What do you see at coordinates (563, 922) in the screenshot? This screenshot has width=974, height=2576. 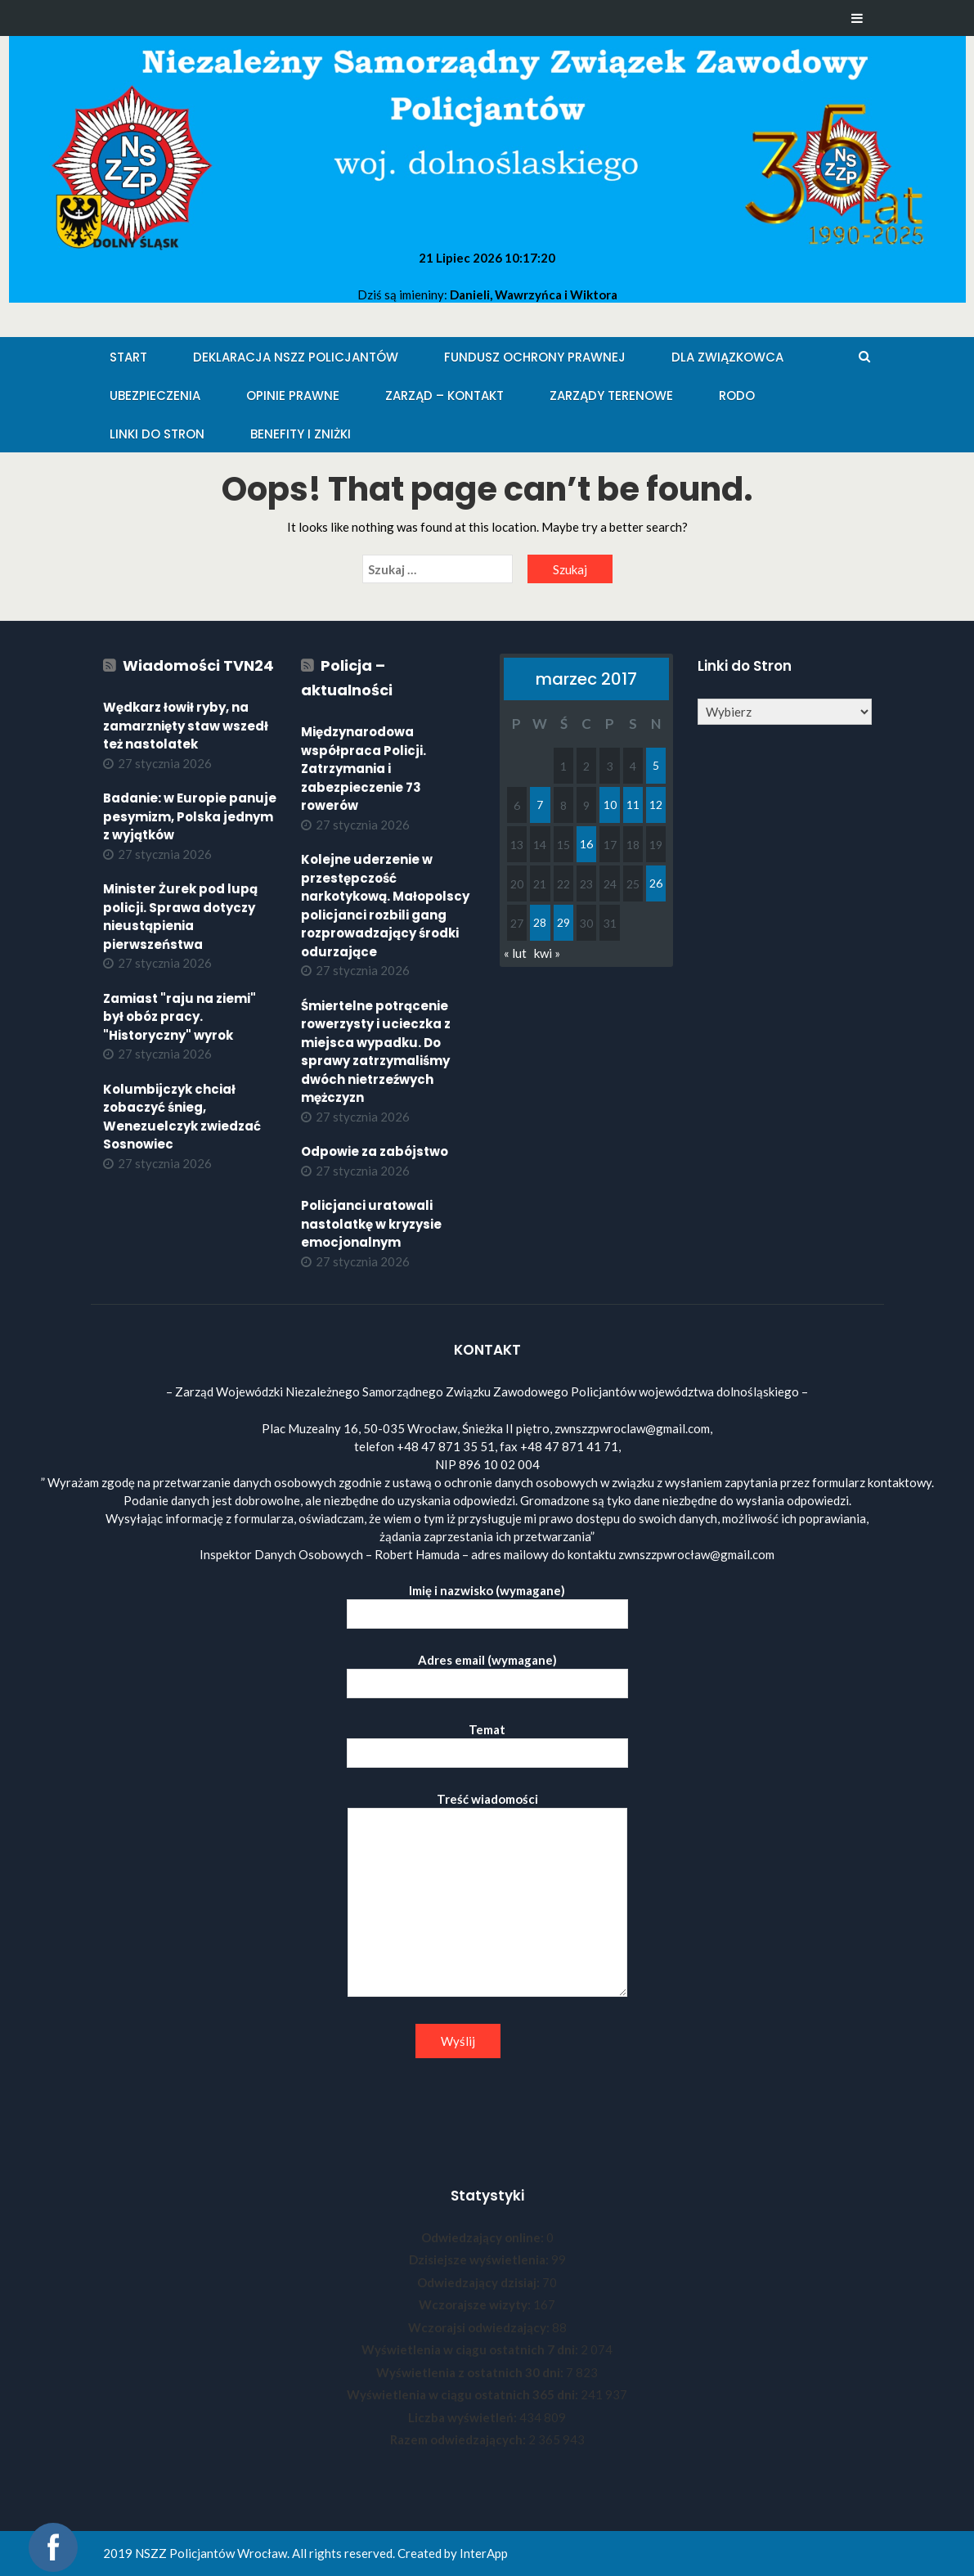 I see `29 [Wpisy opublikowane dnia 2017-03-29]` at bounding box center [563, 922].